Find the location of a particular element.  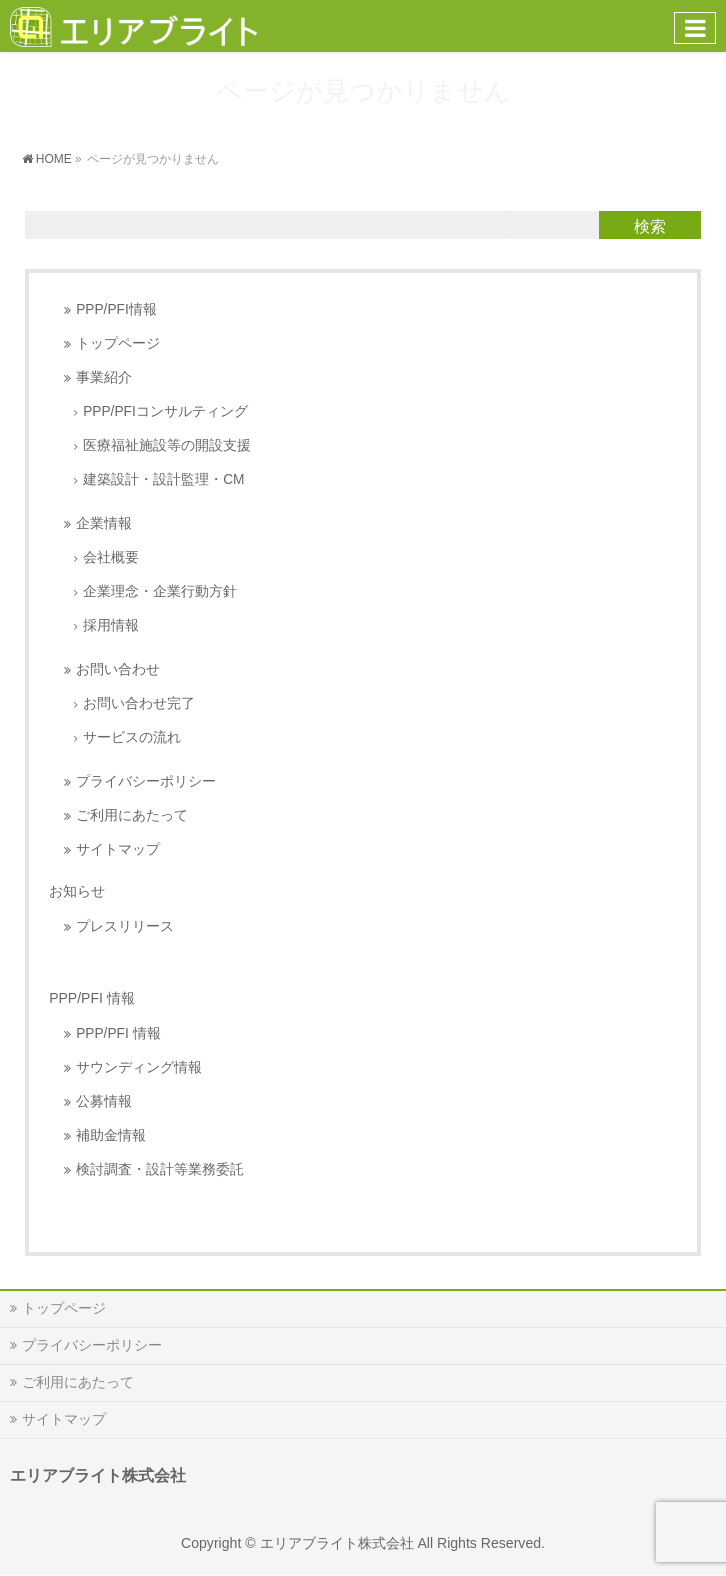

サウンディング情報 is located at coordinates (139, 1067).